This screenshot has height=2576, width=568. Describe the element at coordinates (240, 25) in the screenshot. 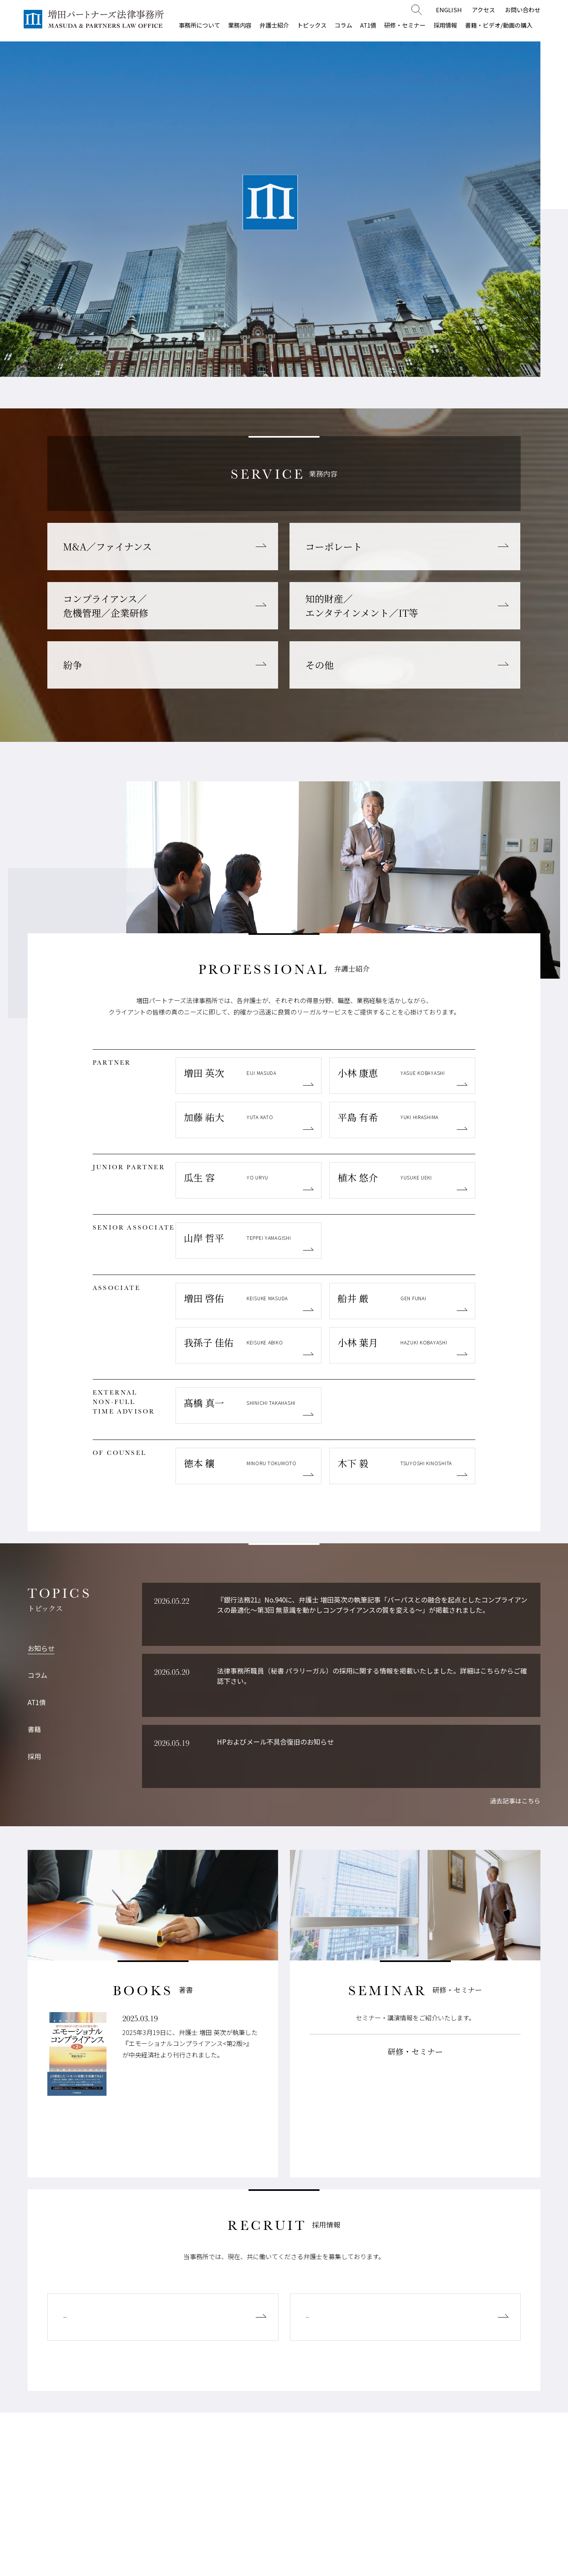

I see `業務内容` at that location.